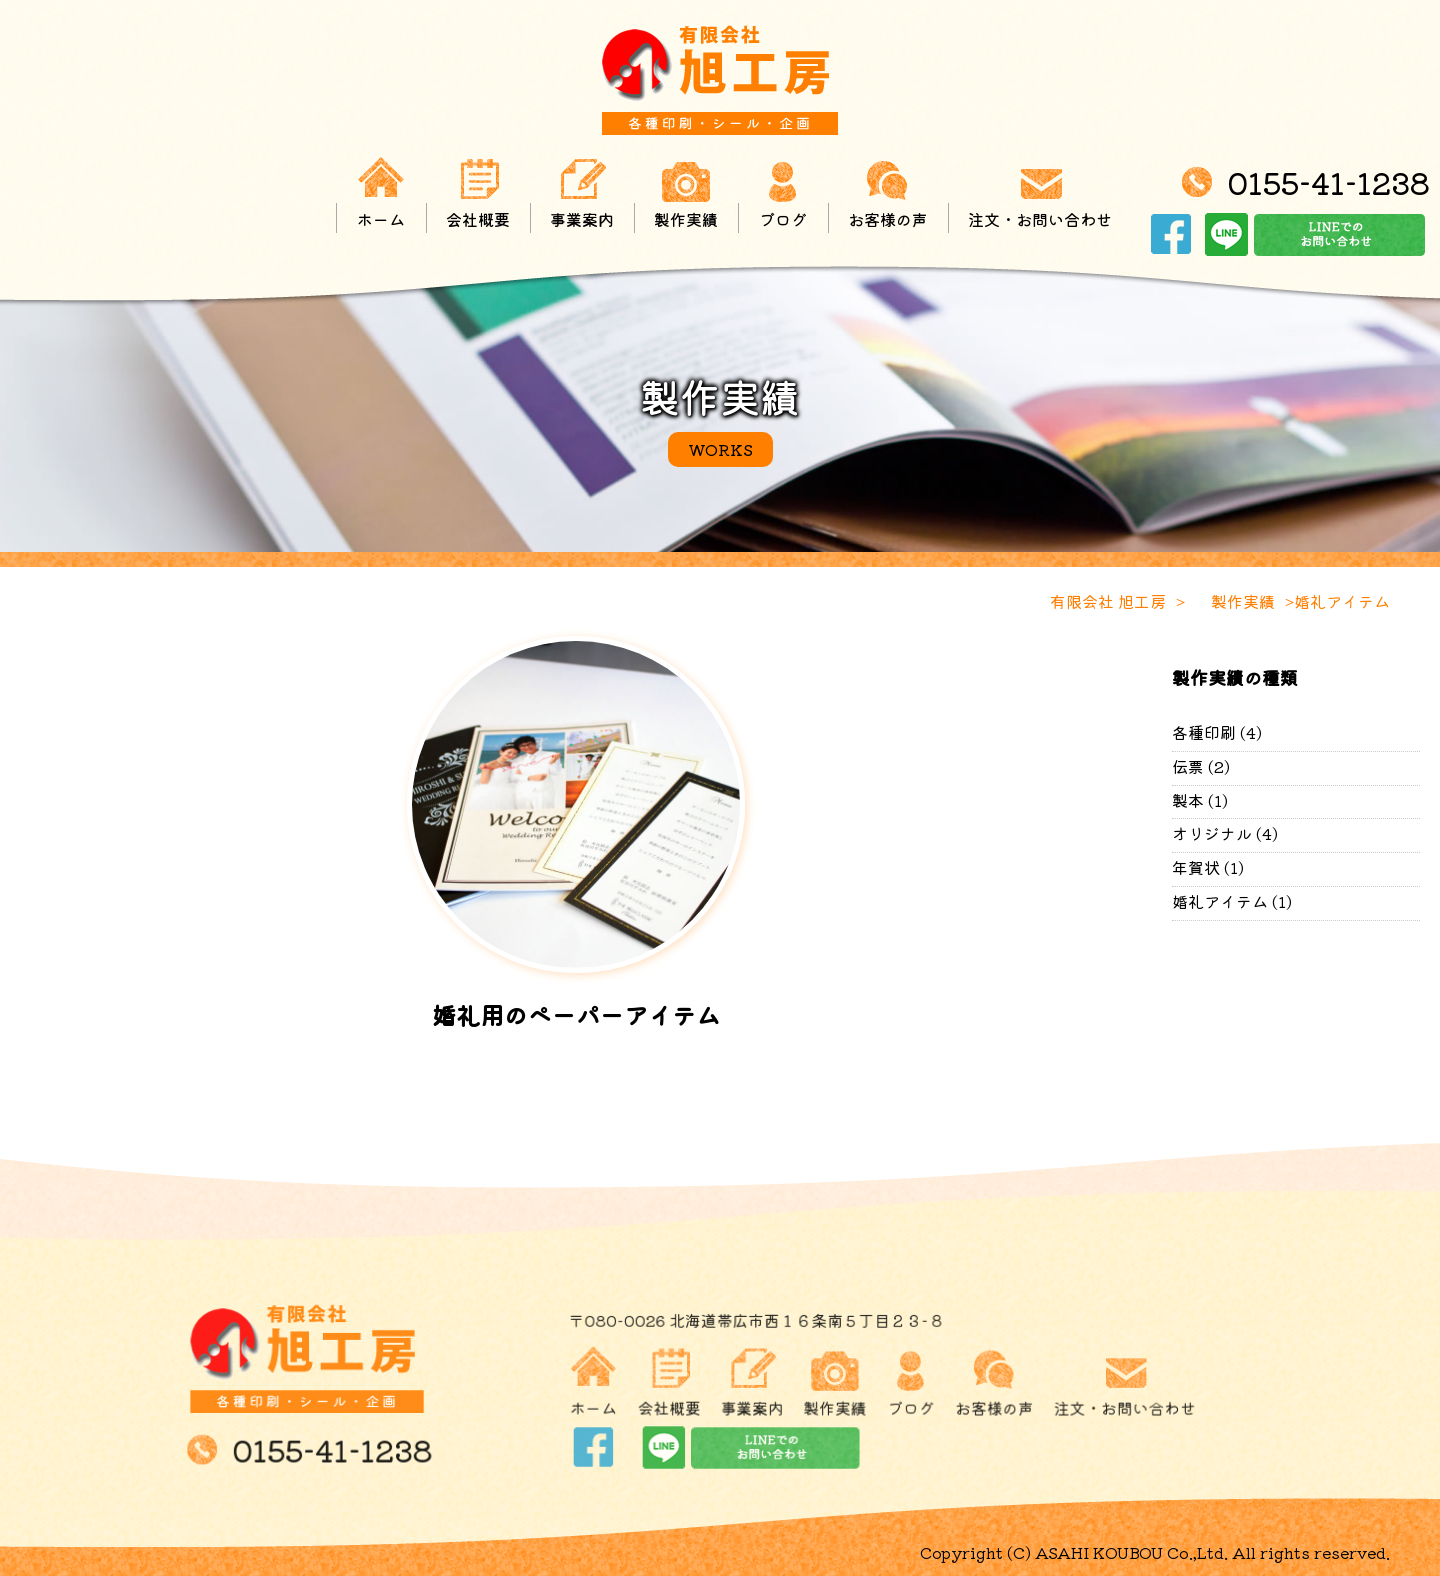  I want to click on 伝票, so click(1188, 766).